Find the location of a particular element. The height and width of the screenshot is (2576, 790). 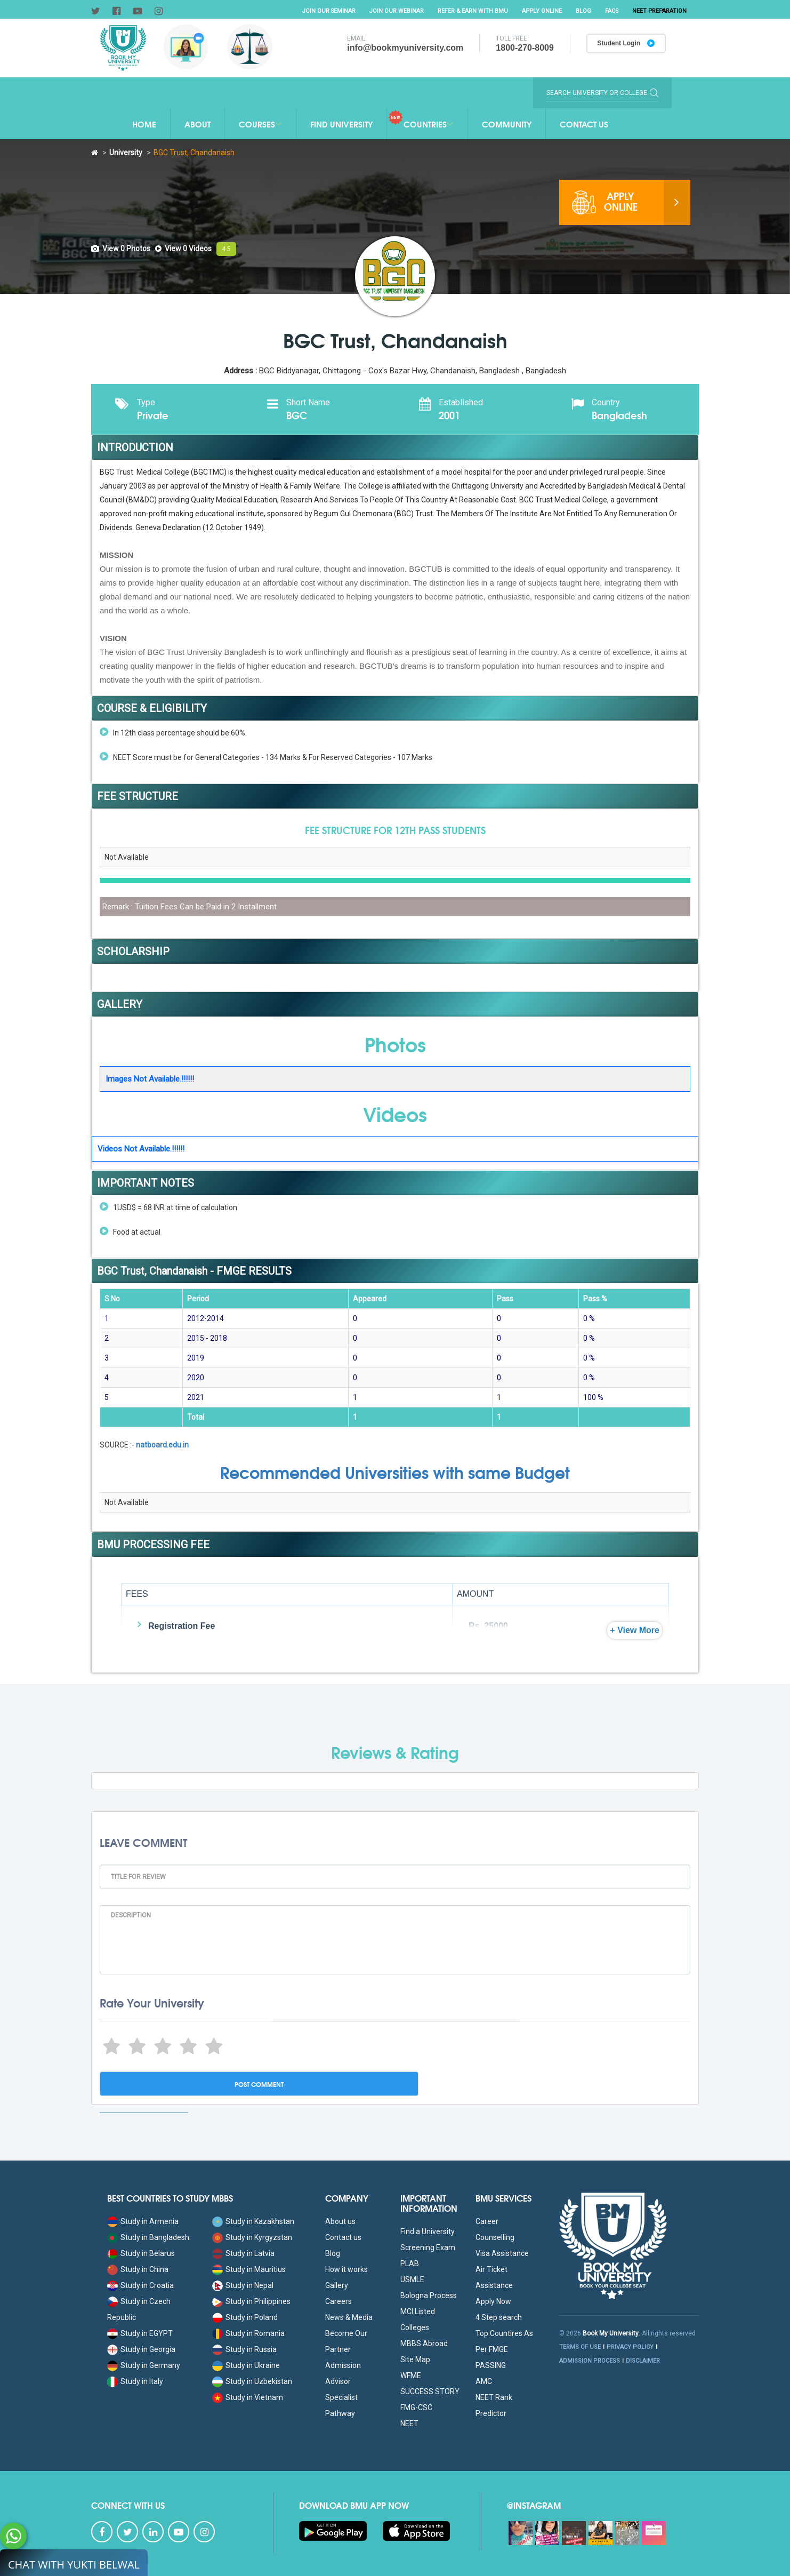

FAQs is located at coordinates (610, 10).